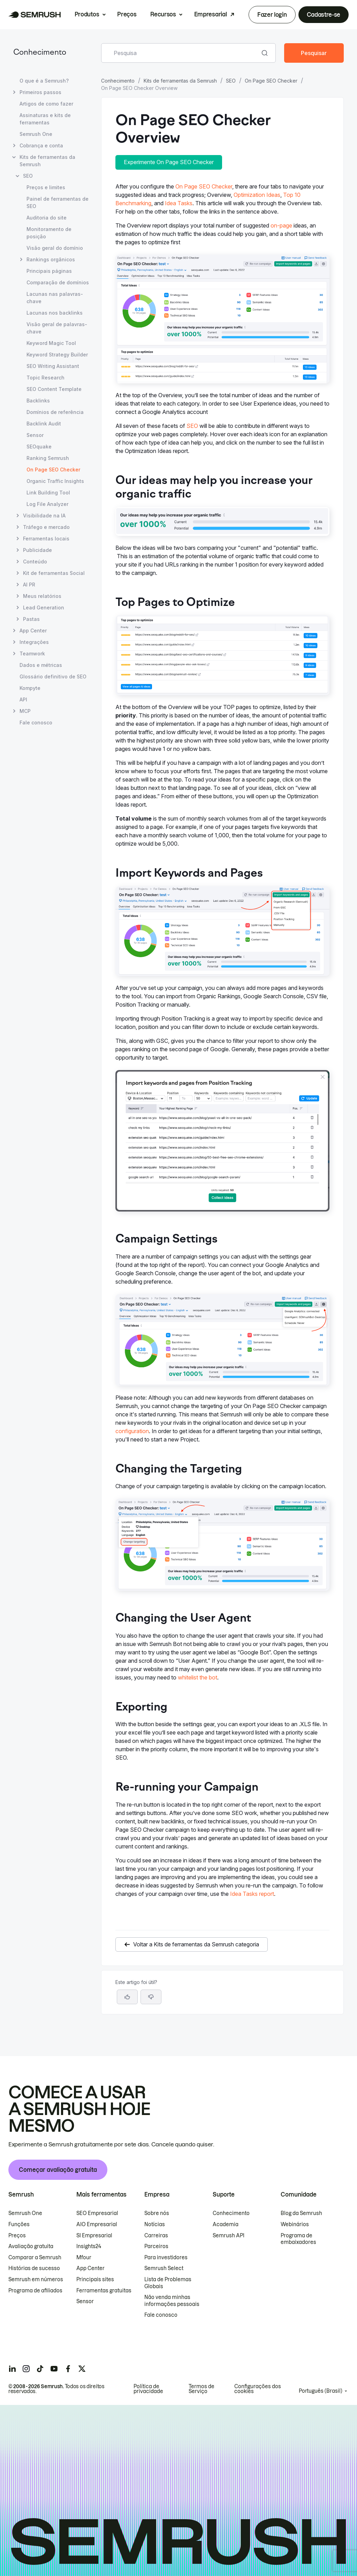 The width and height of the screenshot is (357, 2576). Describe the element at coordinates (45, 377) in the screenshot. I see `Topic Research [Abrir página Topic Research]` at that location.